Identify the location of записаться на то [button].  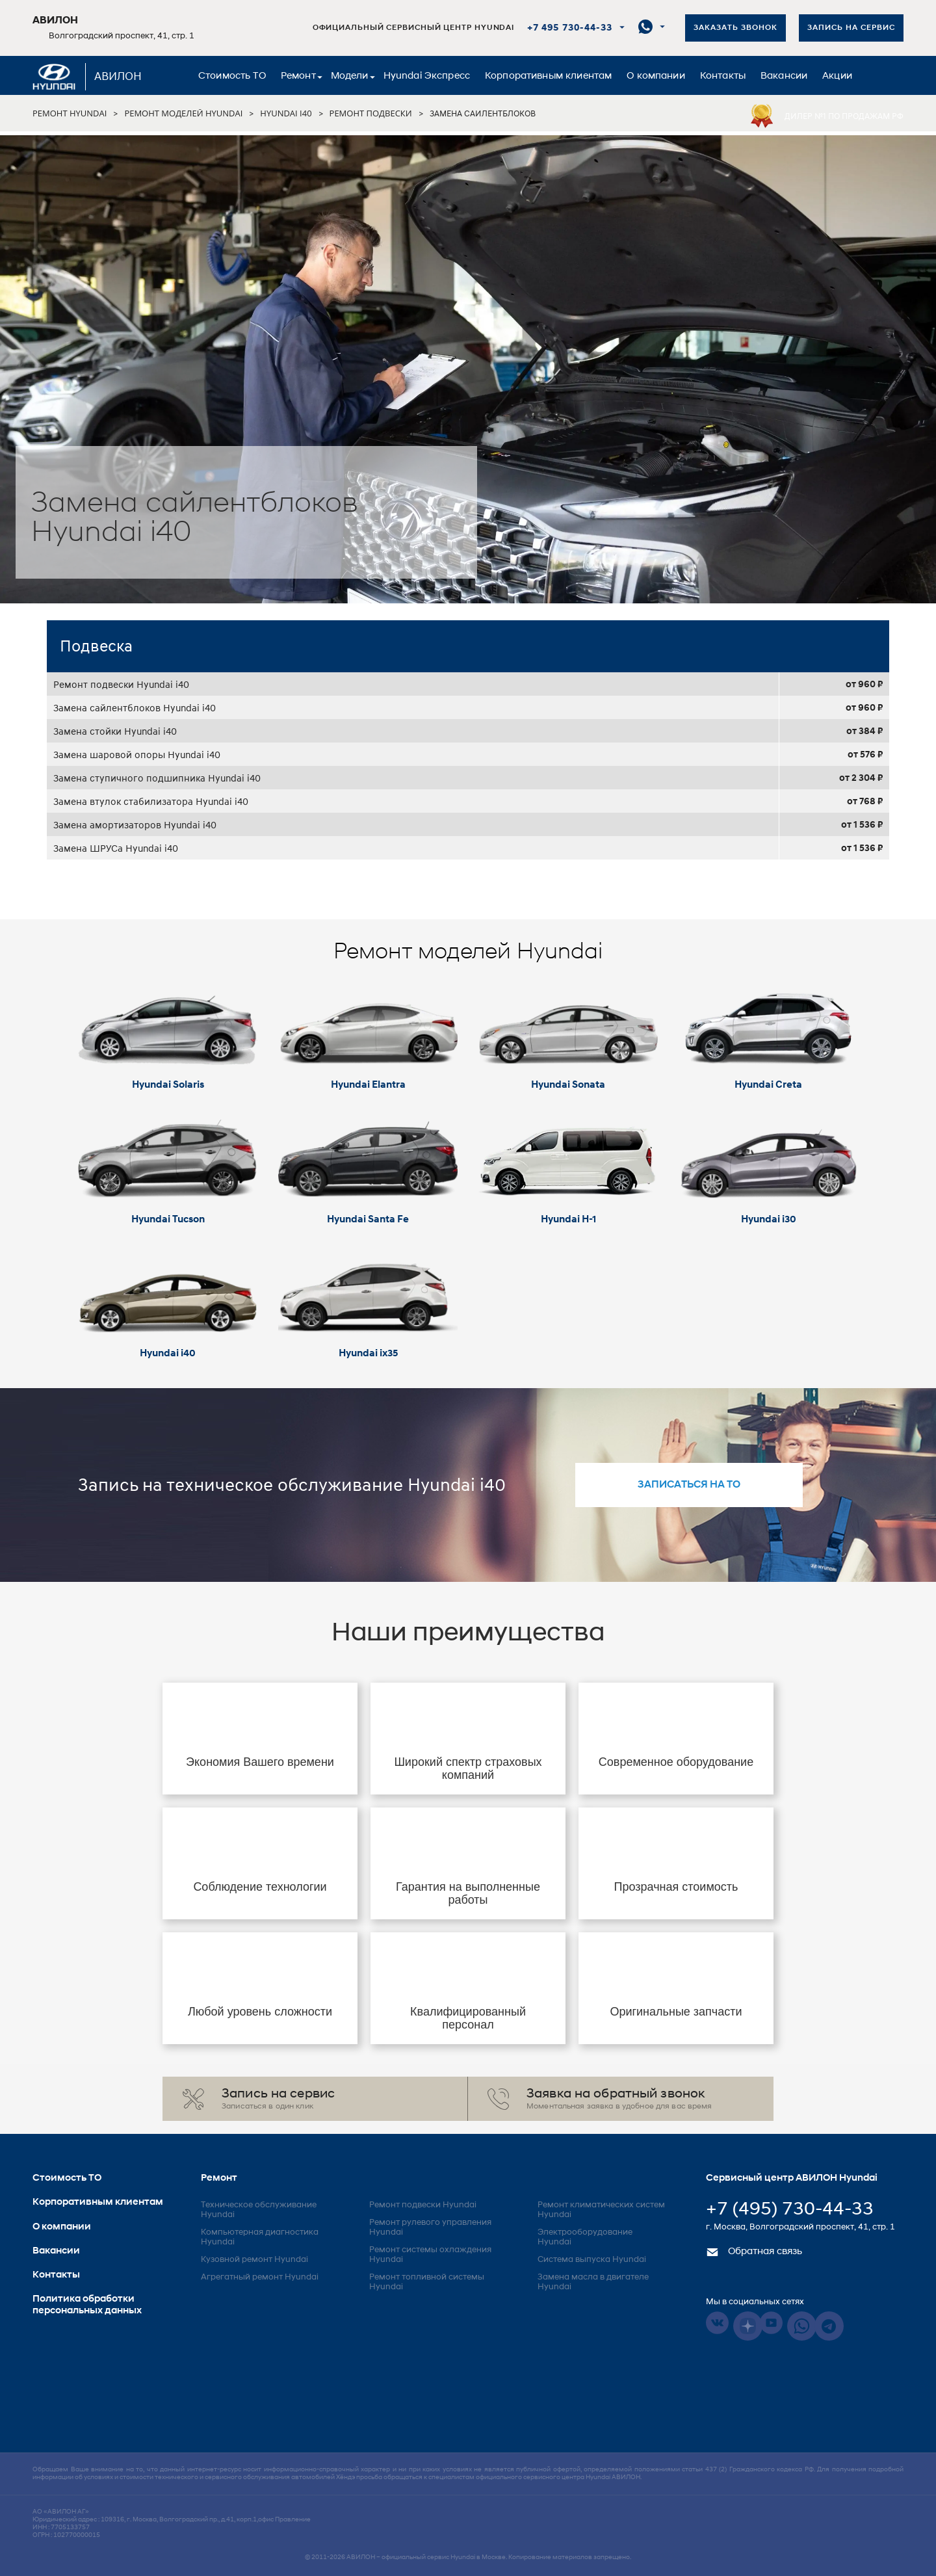
(689, 1485).